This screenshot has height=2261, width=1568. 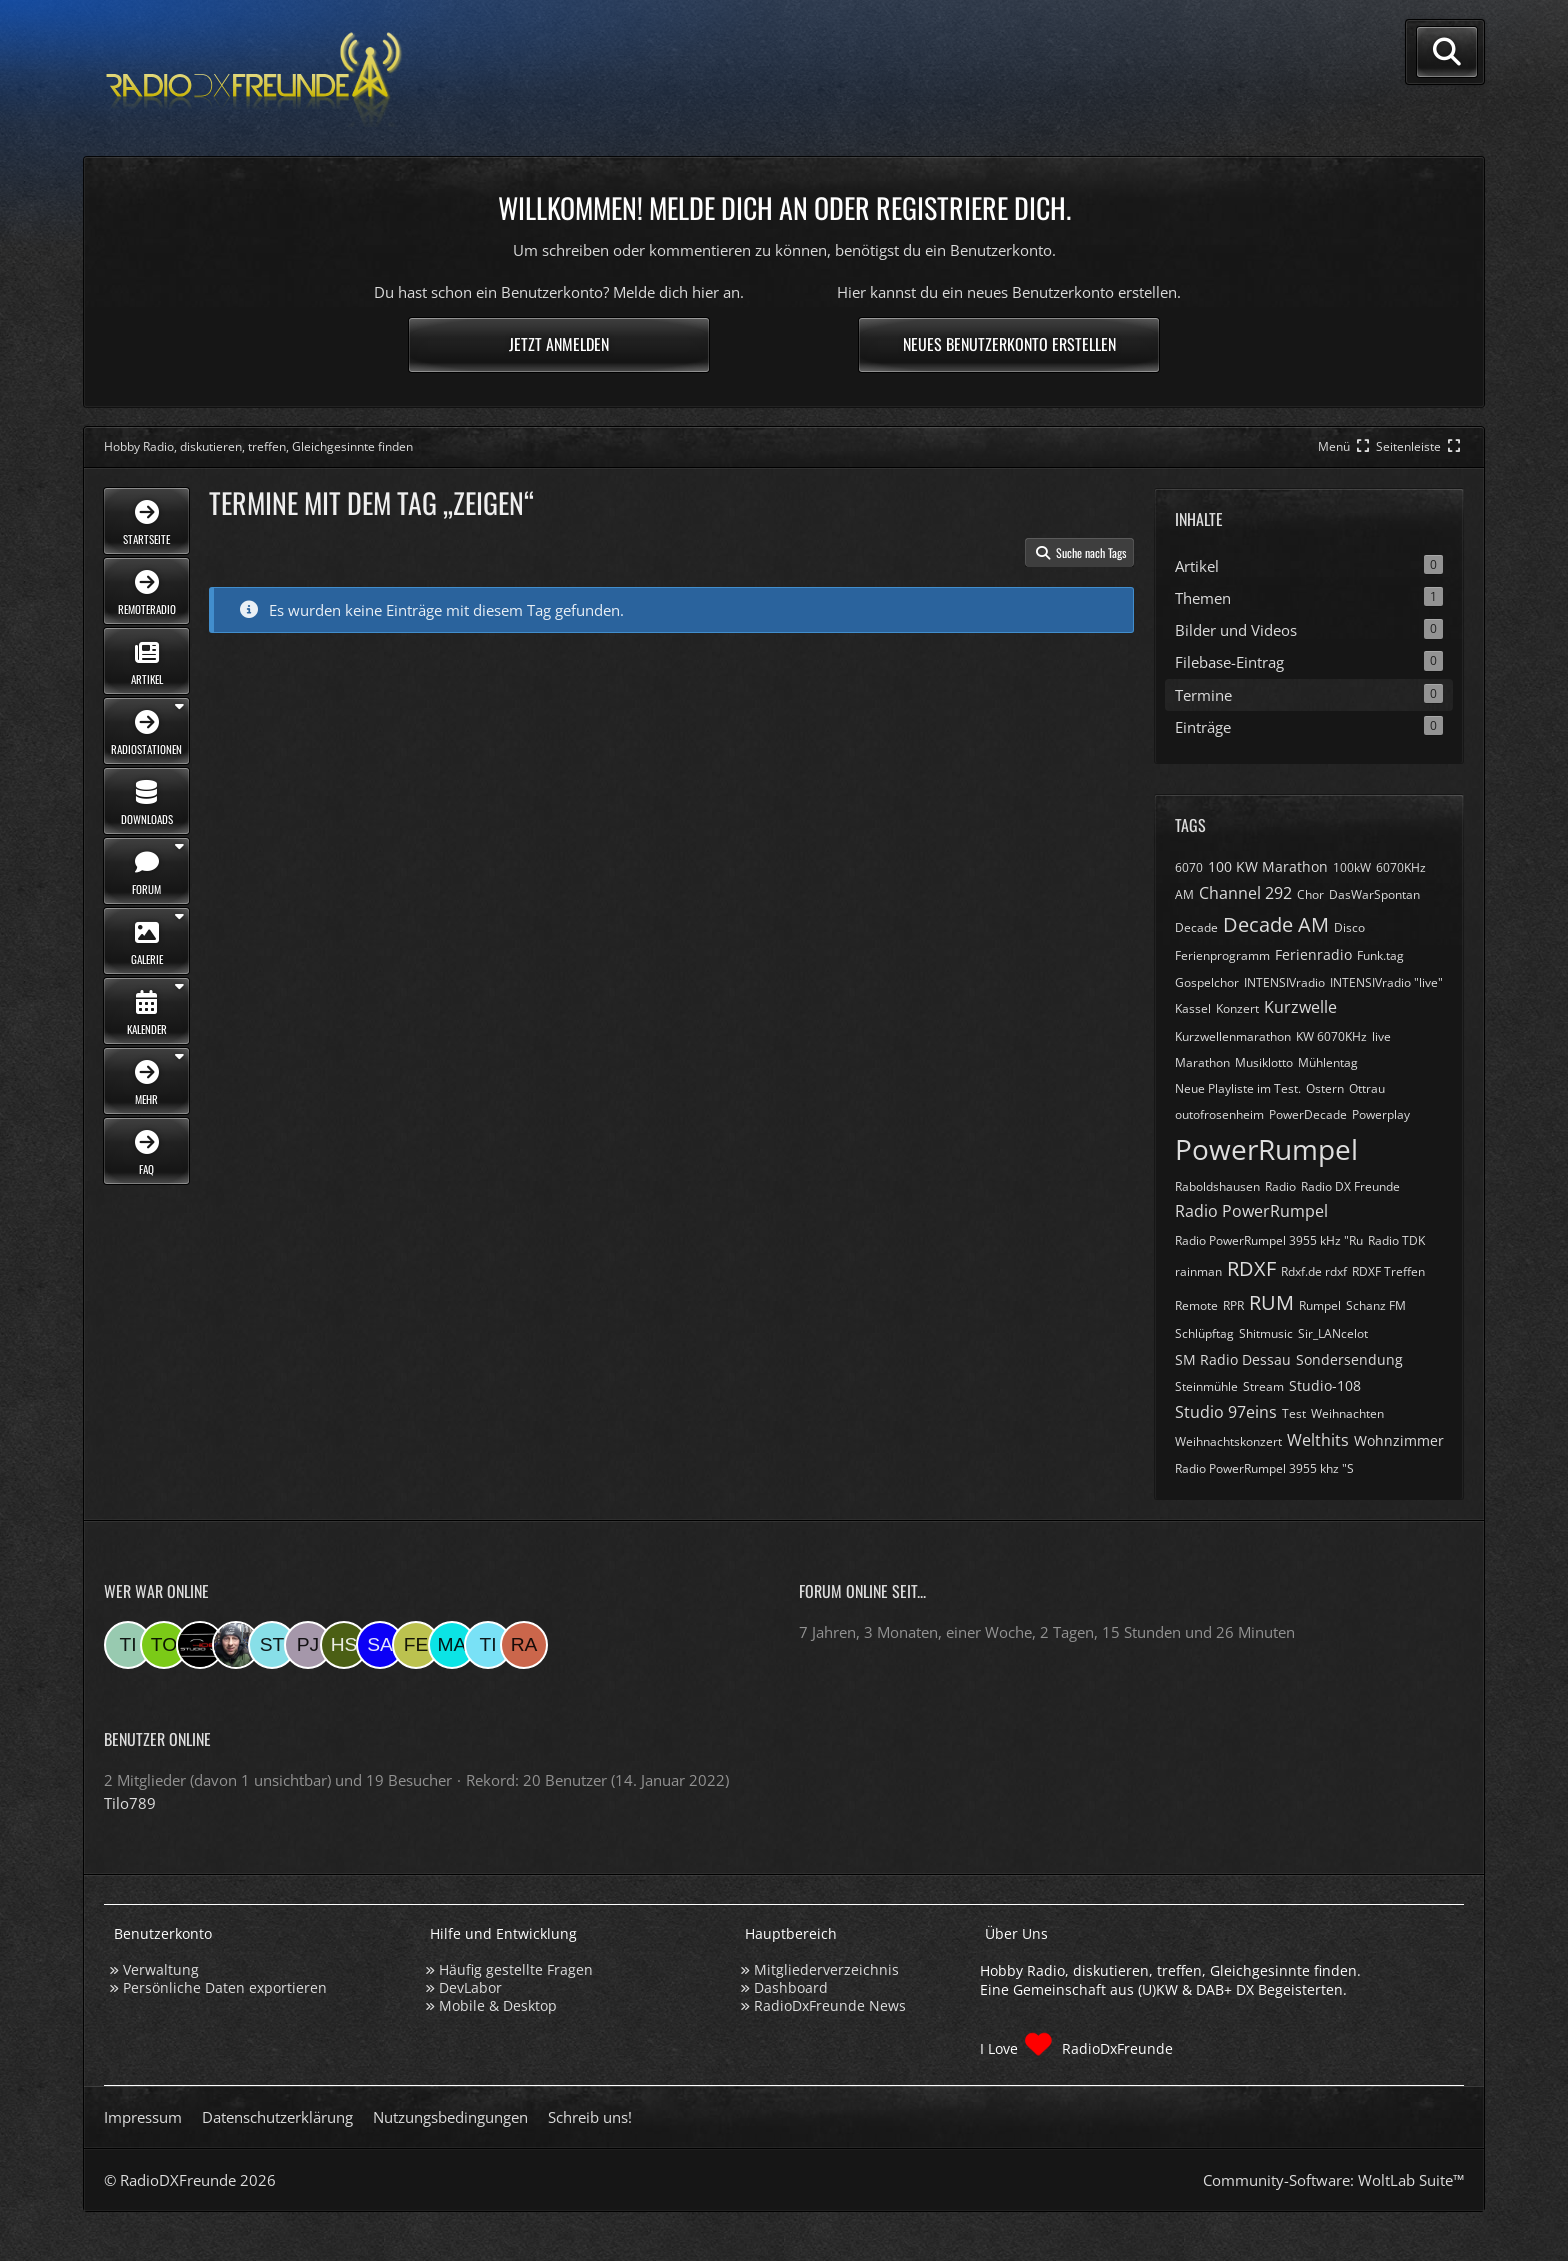 What do you see at coordinates (1238, 1088) in the screenshot?
I see `Neue Playliste im Test.` at bounding box center [1238, 1088].